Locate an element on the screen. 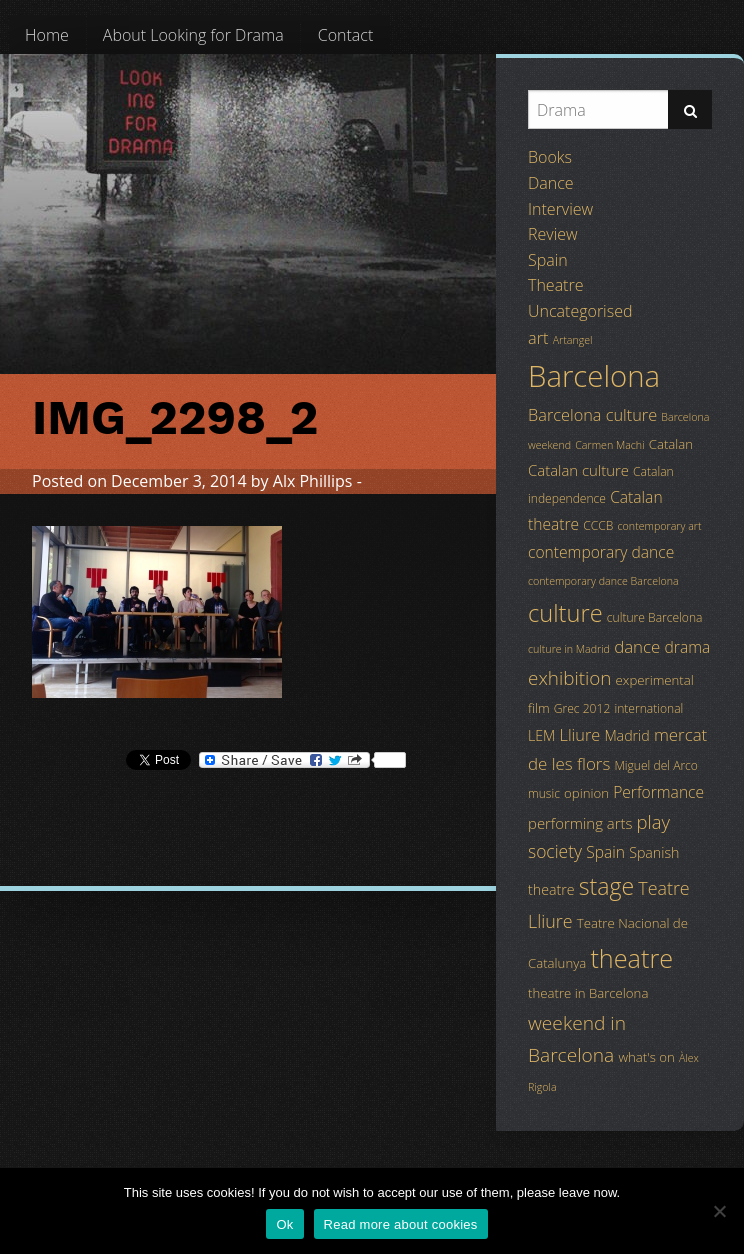 The width and height of the screenshot is (744, 1254). Home is located at coordinates (47, 35).